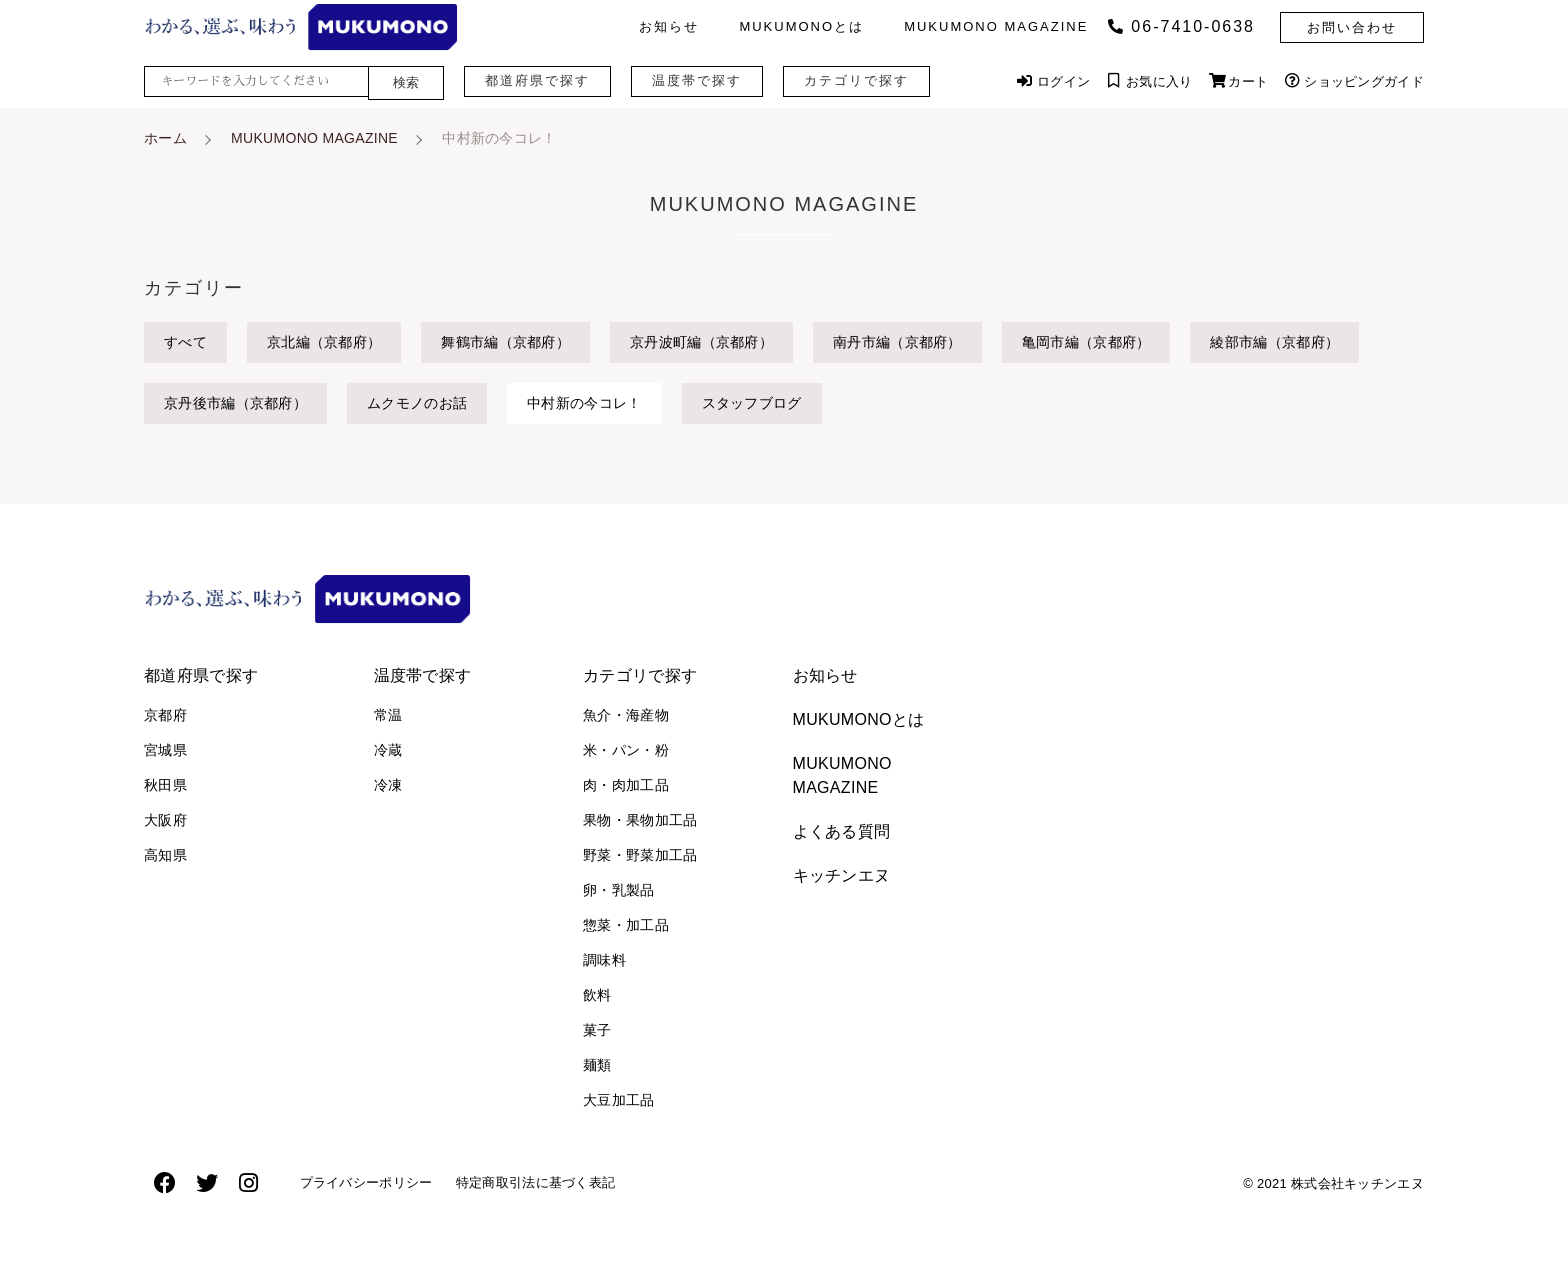 This screenshot has height=1277, width=1568. Describe the element at coordinates (165, 715) in the screenshot. I see `京都府` at that location.